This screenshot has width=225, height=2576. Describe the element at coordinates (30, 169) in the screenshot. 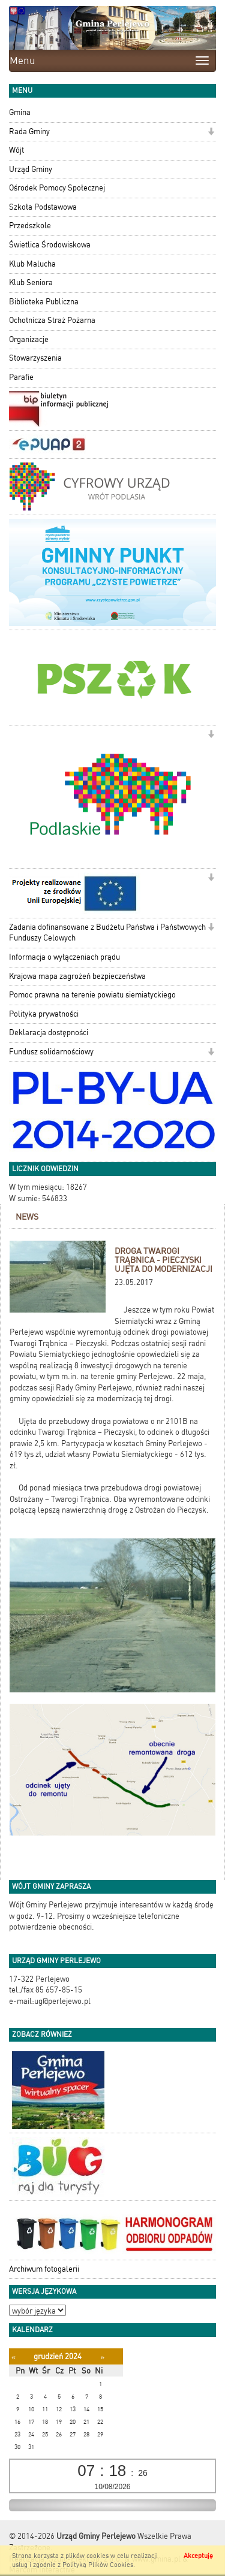

I see `Urząd Gminy` at that location.